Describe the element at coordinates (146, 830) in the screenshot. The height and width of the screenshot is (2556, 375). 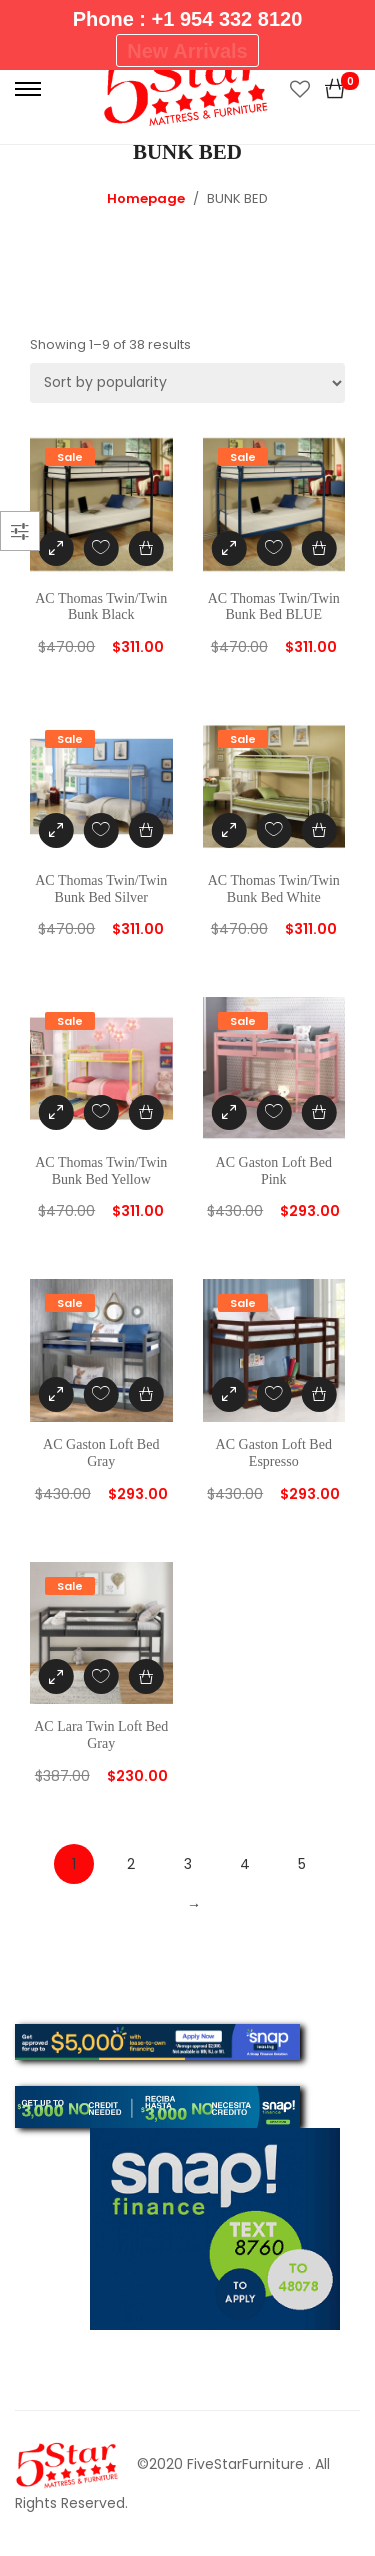
I see `[Add “AC Thomas Twin/Twin Bunk Bed Silver” to your cart]` at that location.